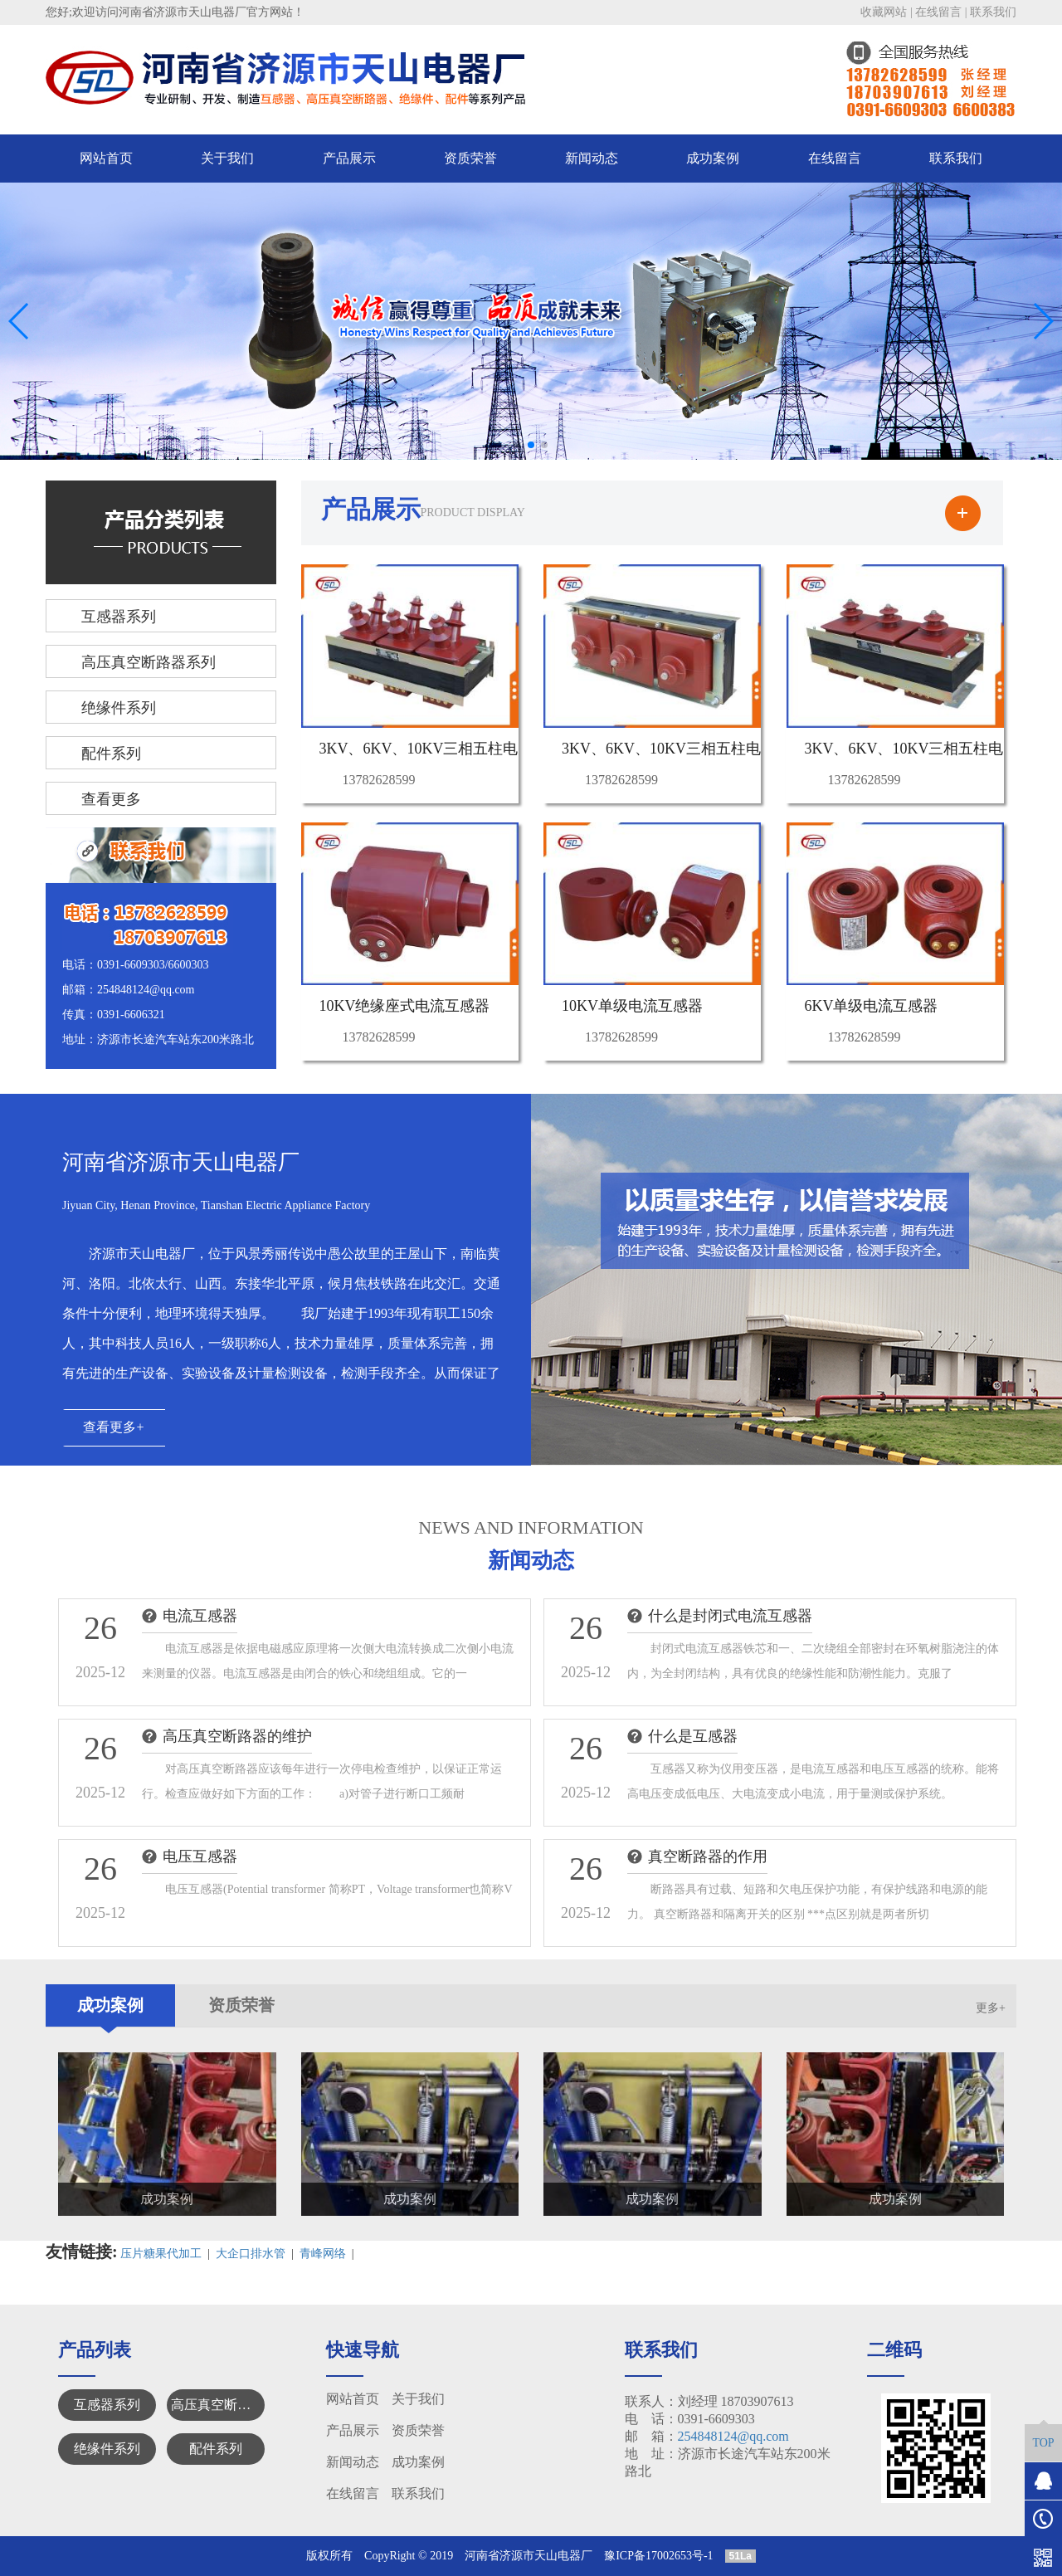 The height and width of the screenshot is (2576, 1062). I want to click on 查看更多+, so click(113, 1427).